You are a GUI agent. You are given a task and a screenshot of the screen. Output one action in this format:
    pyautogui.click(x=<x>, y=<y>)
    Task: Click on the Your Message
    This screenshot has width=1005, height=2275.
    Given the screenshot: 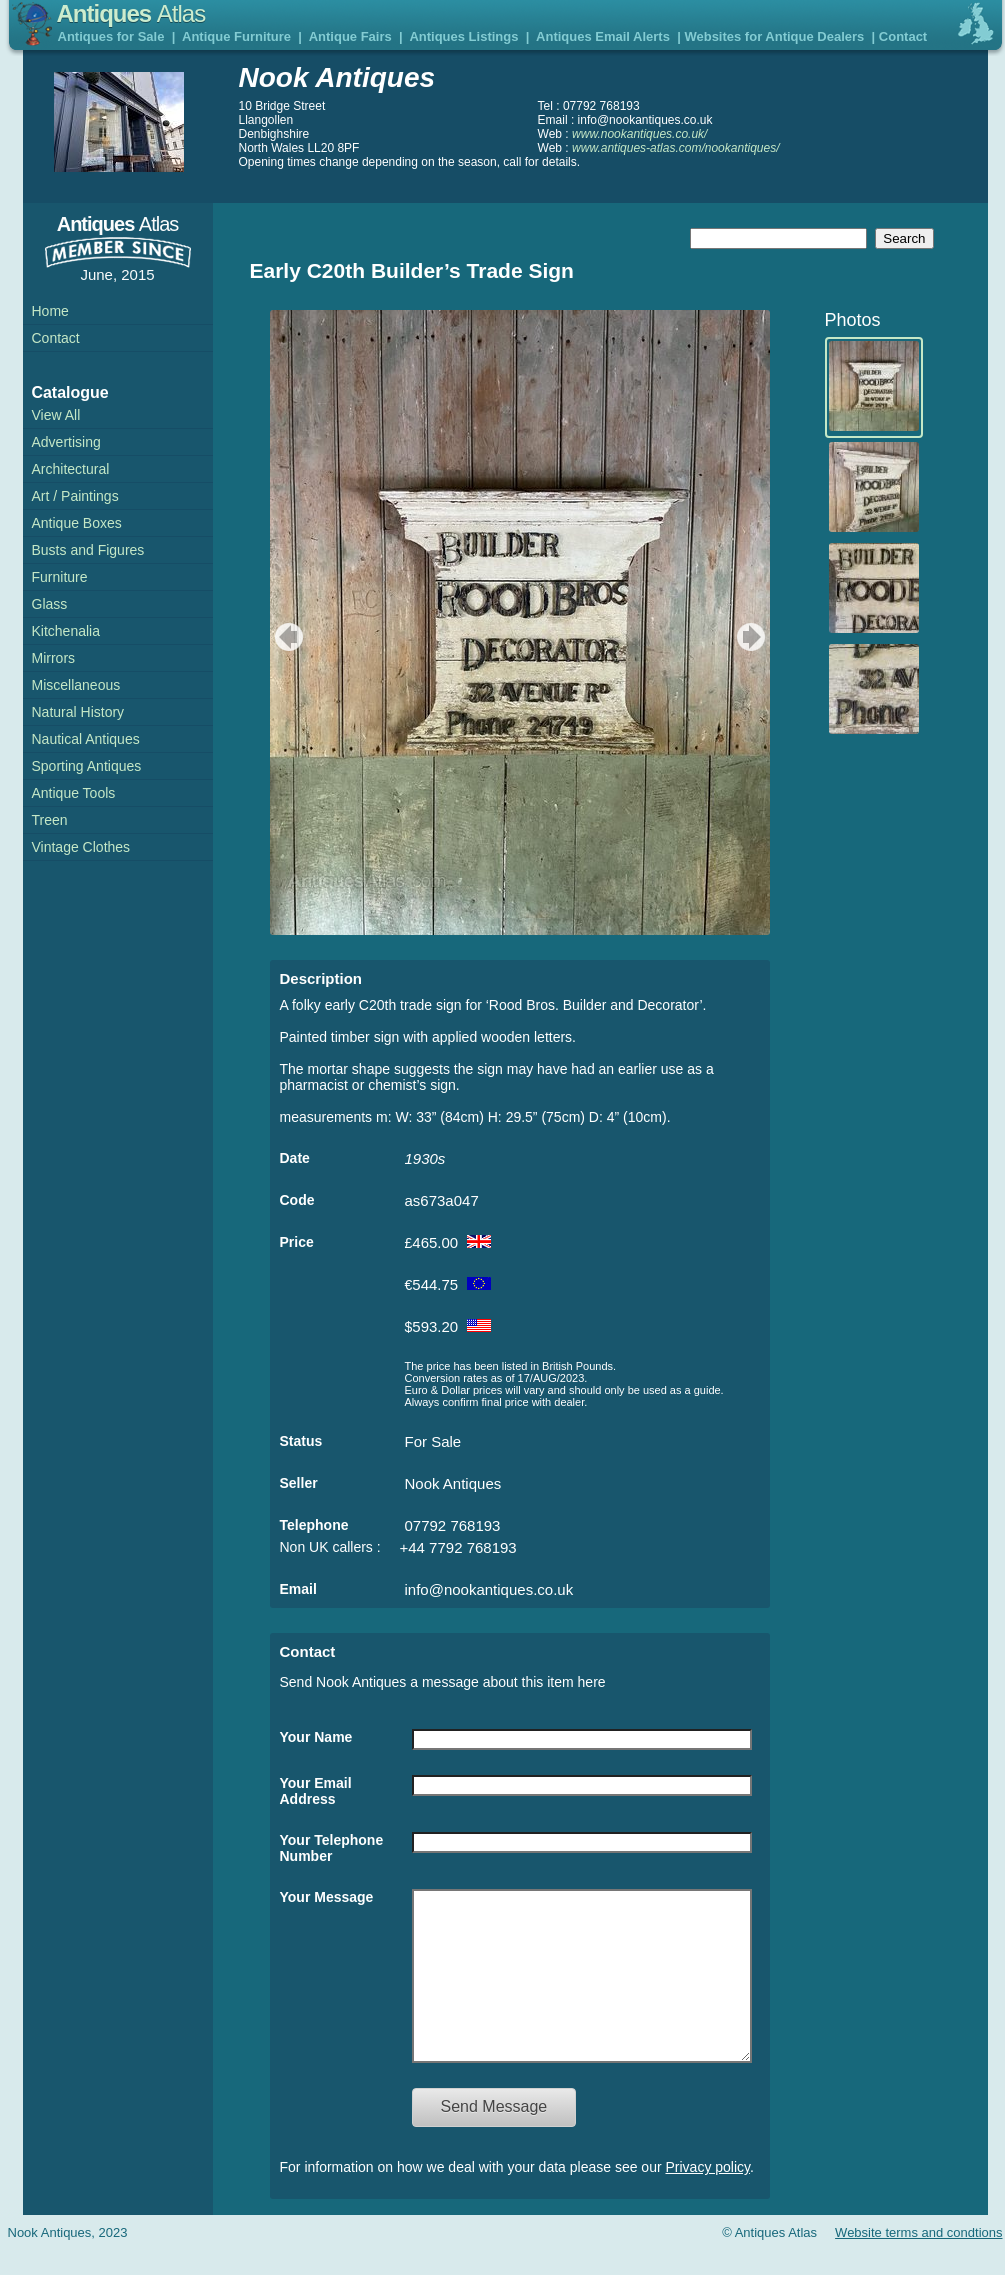 What is the action you would take?
    pyautogui.click(x=327, y=1897)
    